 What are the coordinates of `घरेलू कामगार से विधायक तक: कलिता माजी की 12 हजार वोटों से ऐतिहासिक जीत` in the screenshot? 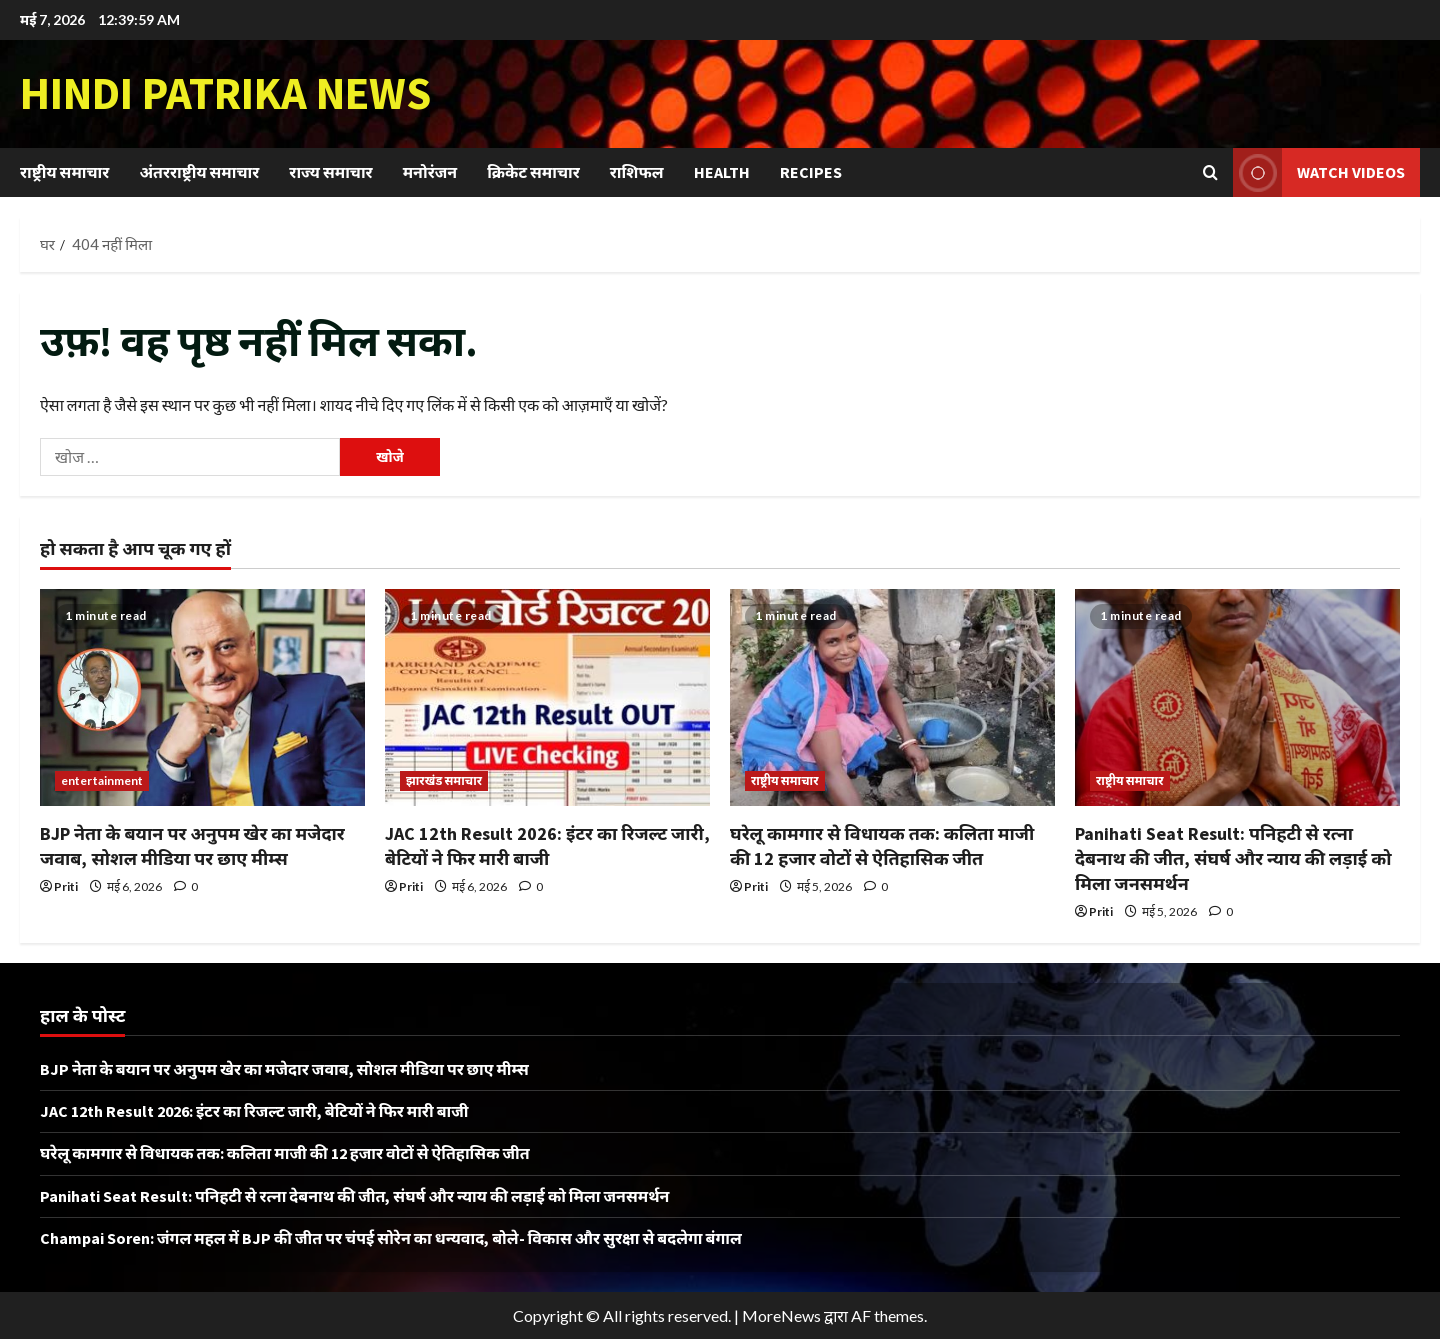 It's located at (285, 1153).